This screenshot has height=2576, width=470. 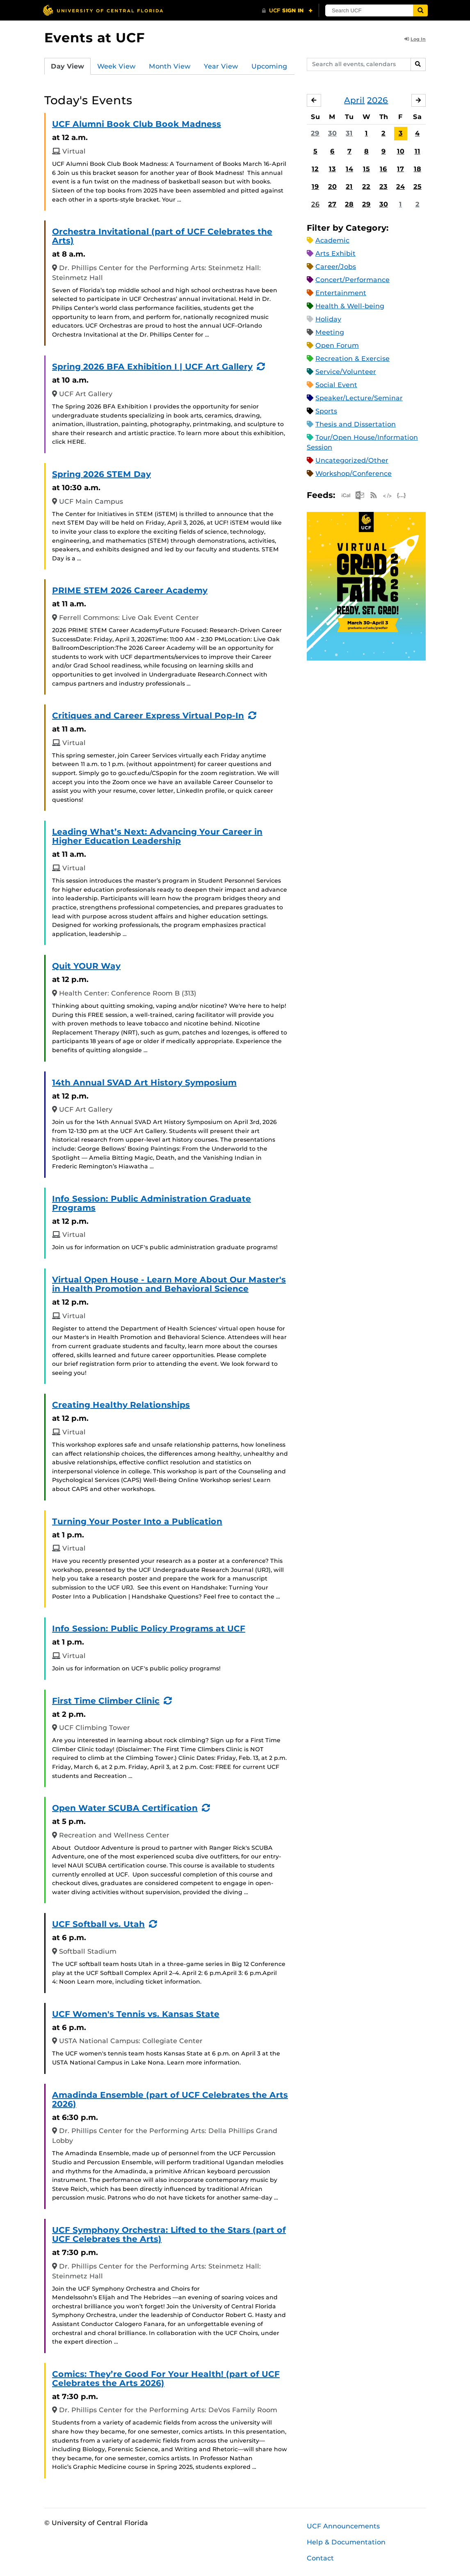 I want to click on 11, so click(x=417, y=151).